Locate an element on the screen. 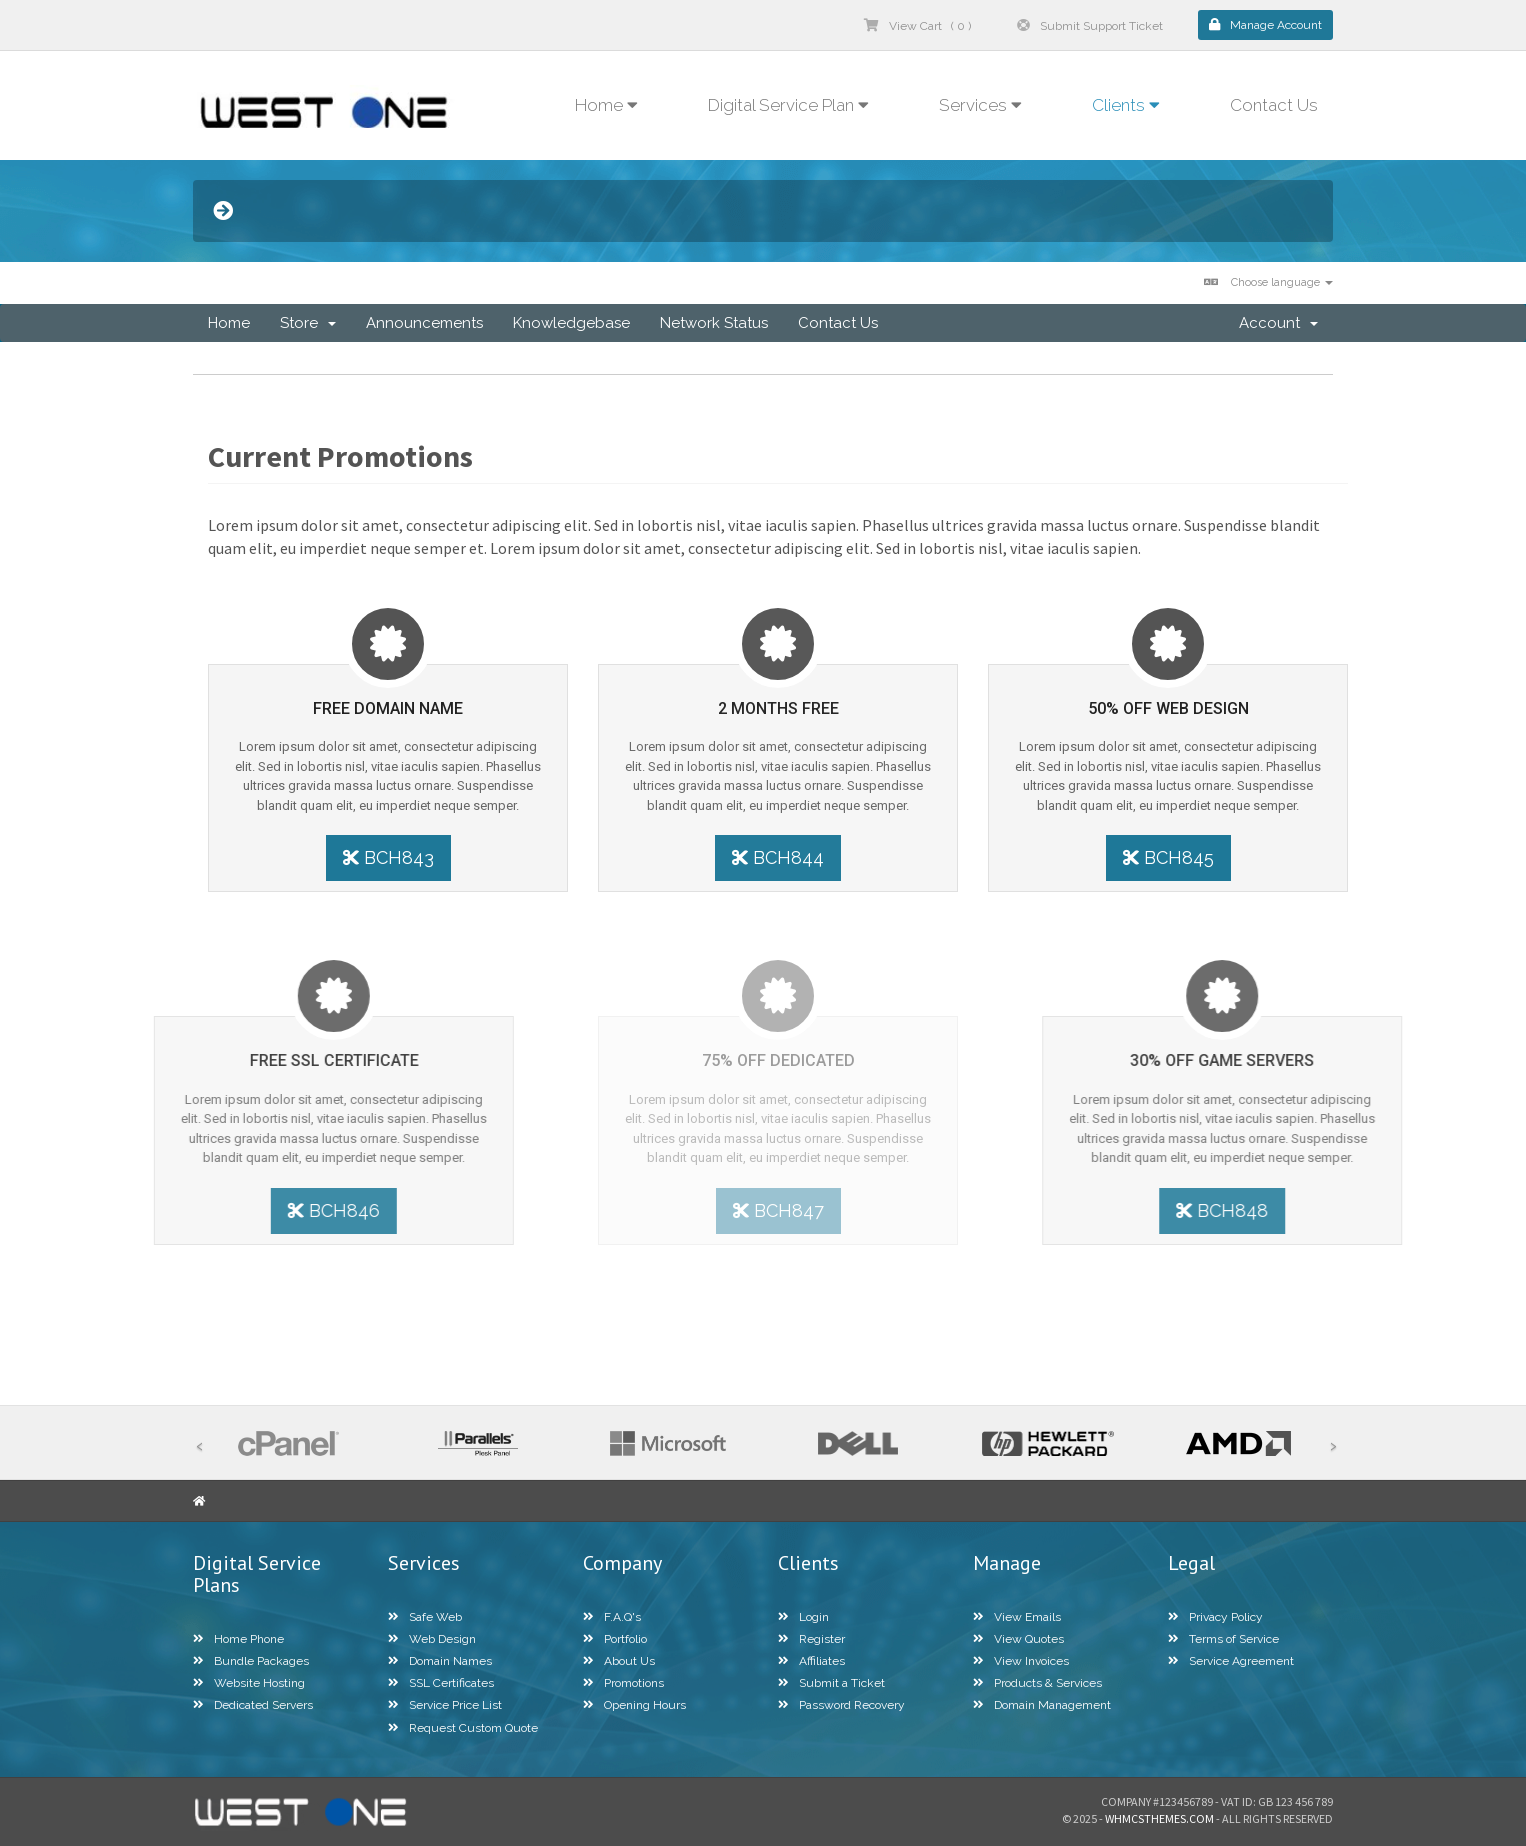 The image size is (1526, 1846). Web Design is located at coordinates (432, 1639).